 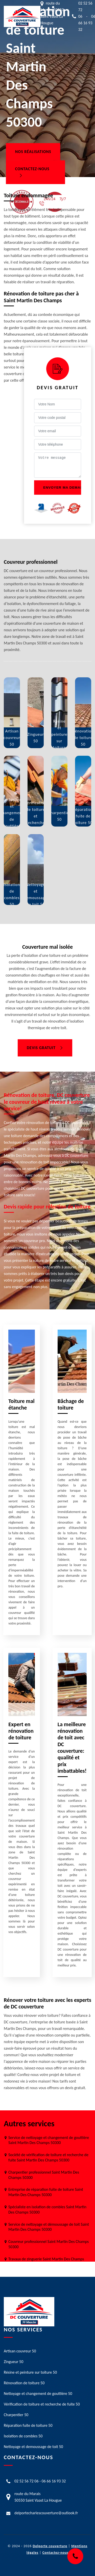 What do you see at coordinates (48, 2227) in the screenshot?
I see `Service de nettoyage et démoussage de toit Saint Martin Des Champs 50300` at bounding box center [48, 2227].